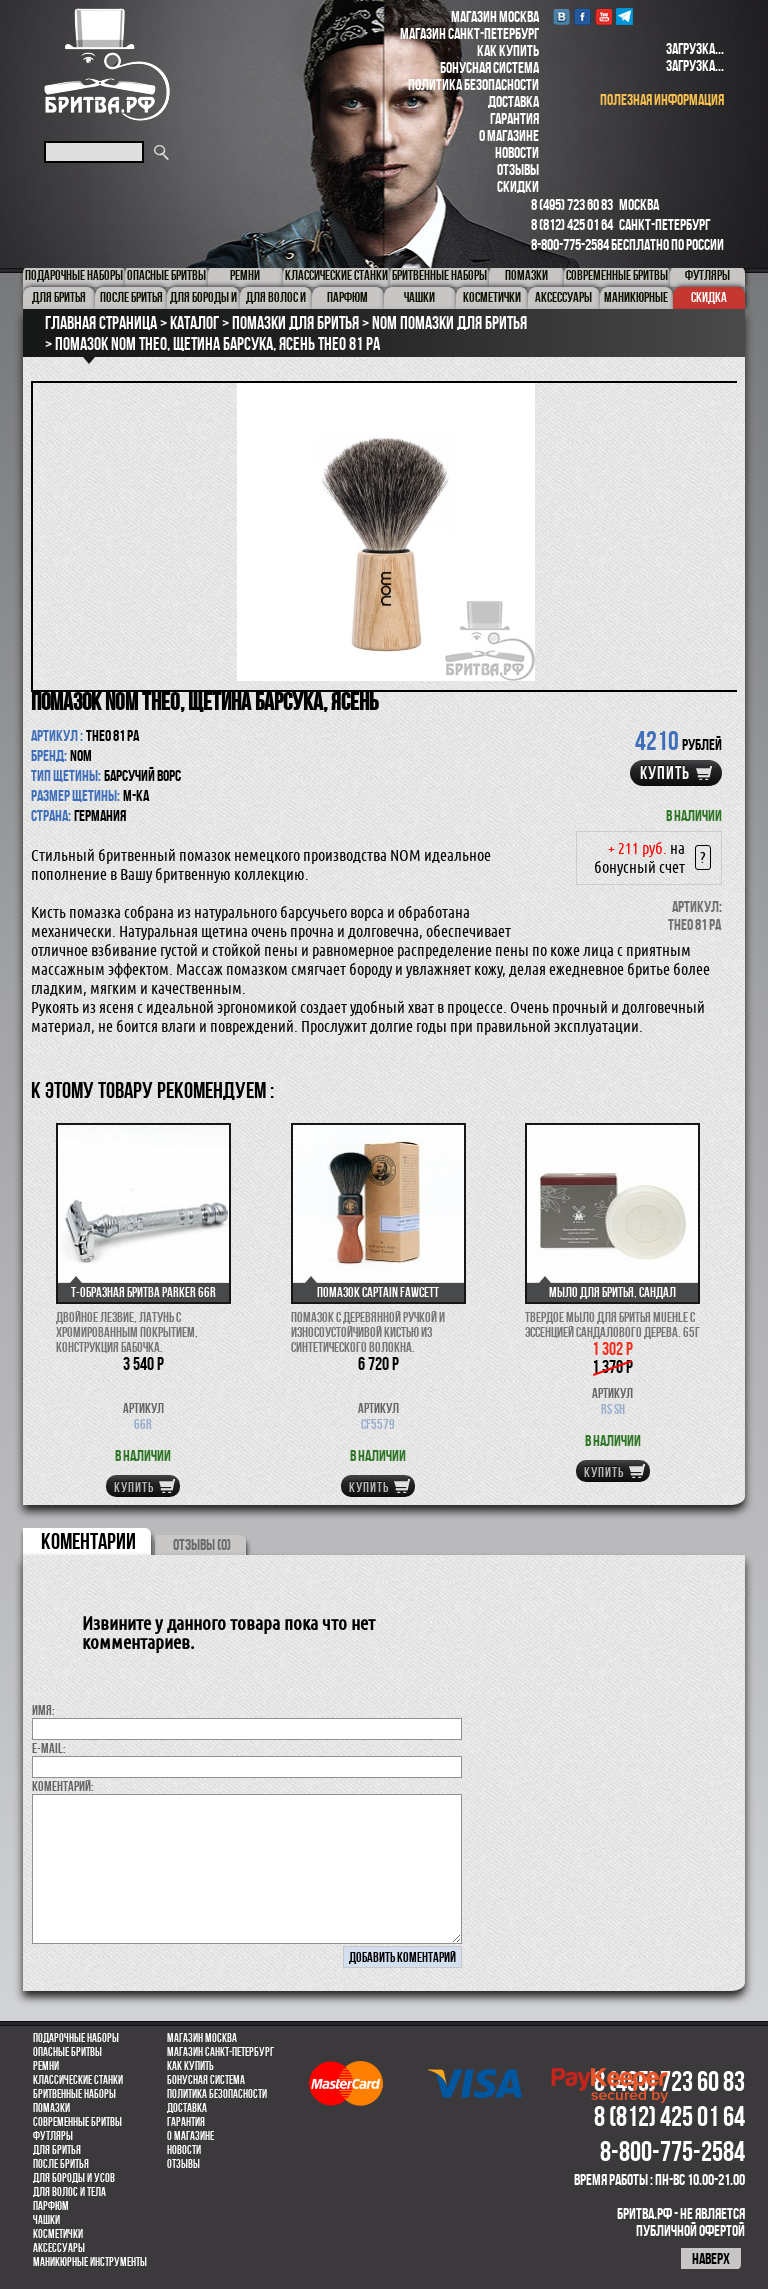  What do you see at coordinates (67, 2052) in the screenshot?
I see `Опасные бритвы` at bounding box center [67, 2052].